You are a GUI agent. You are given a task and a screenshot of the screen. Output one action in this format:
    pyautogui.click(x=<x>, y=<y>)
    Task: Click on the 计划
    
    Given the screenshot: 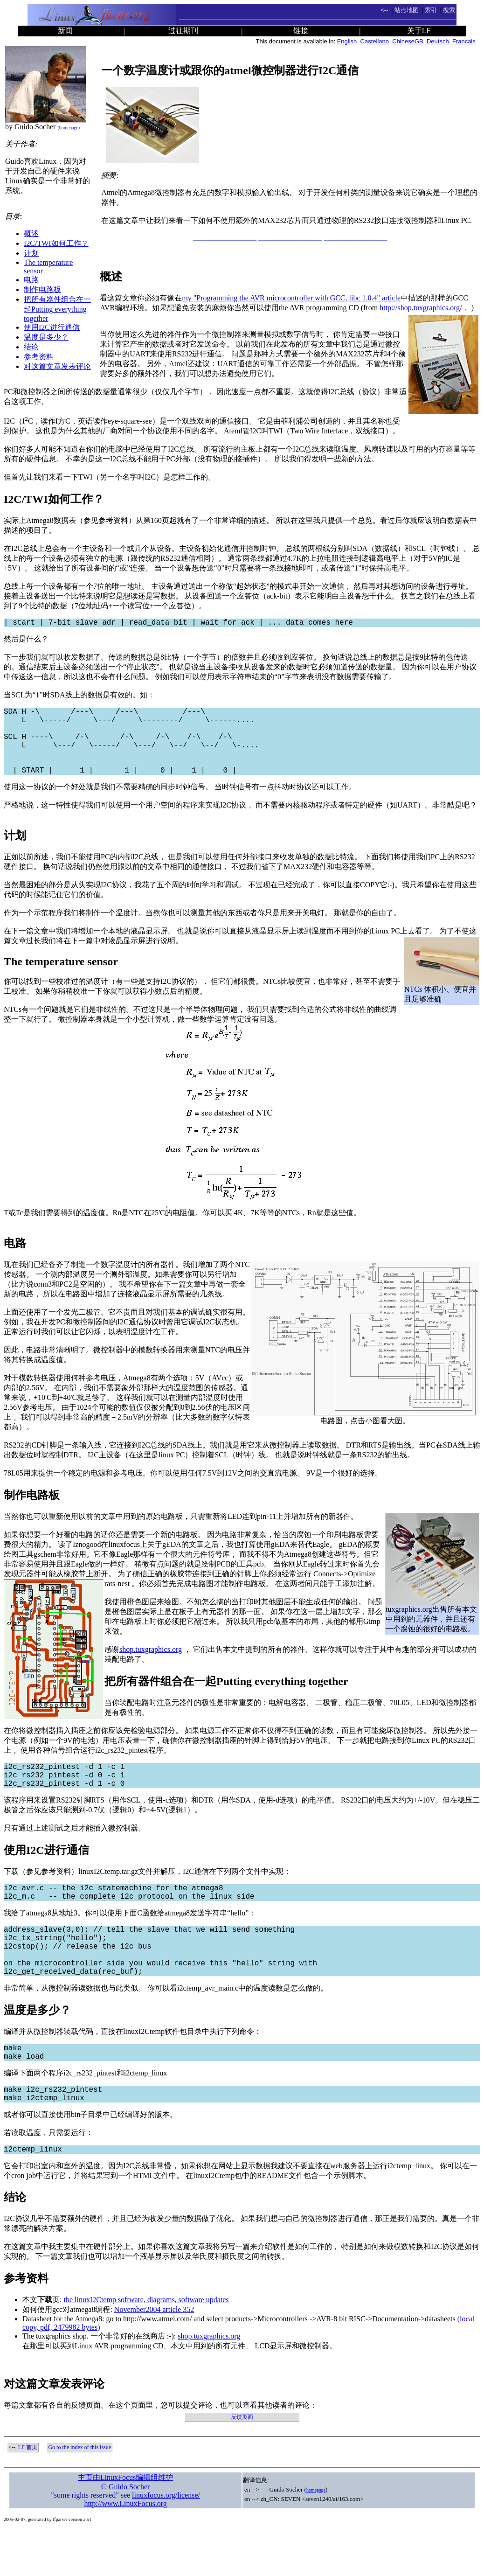 What is the action you would take?
    pyautogui.click(x=31, y=253)
    